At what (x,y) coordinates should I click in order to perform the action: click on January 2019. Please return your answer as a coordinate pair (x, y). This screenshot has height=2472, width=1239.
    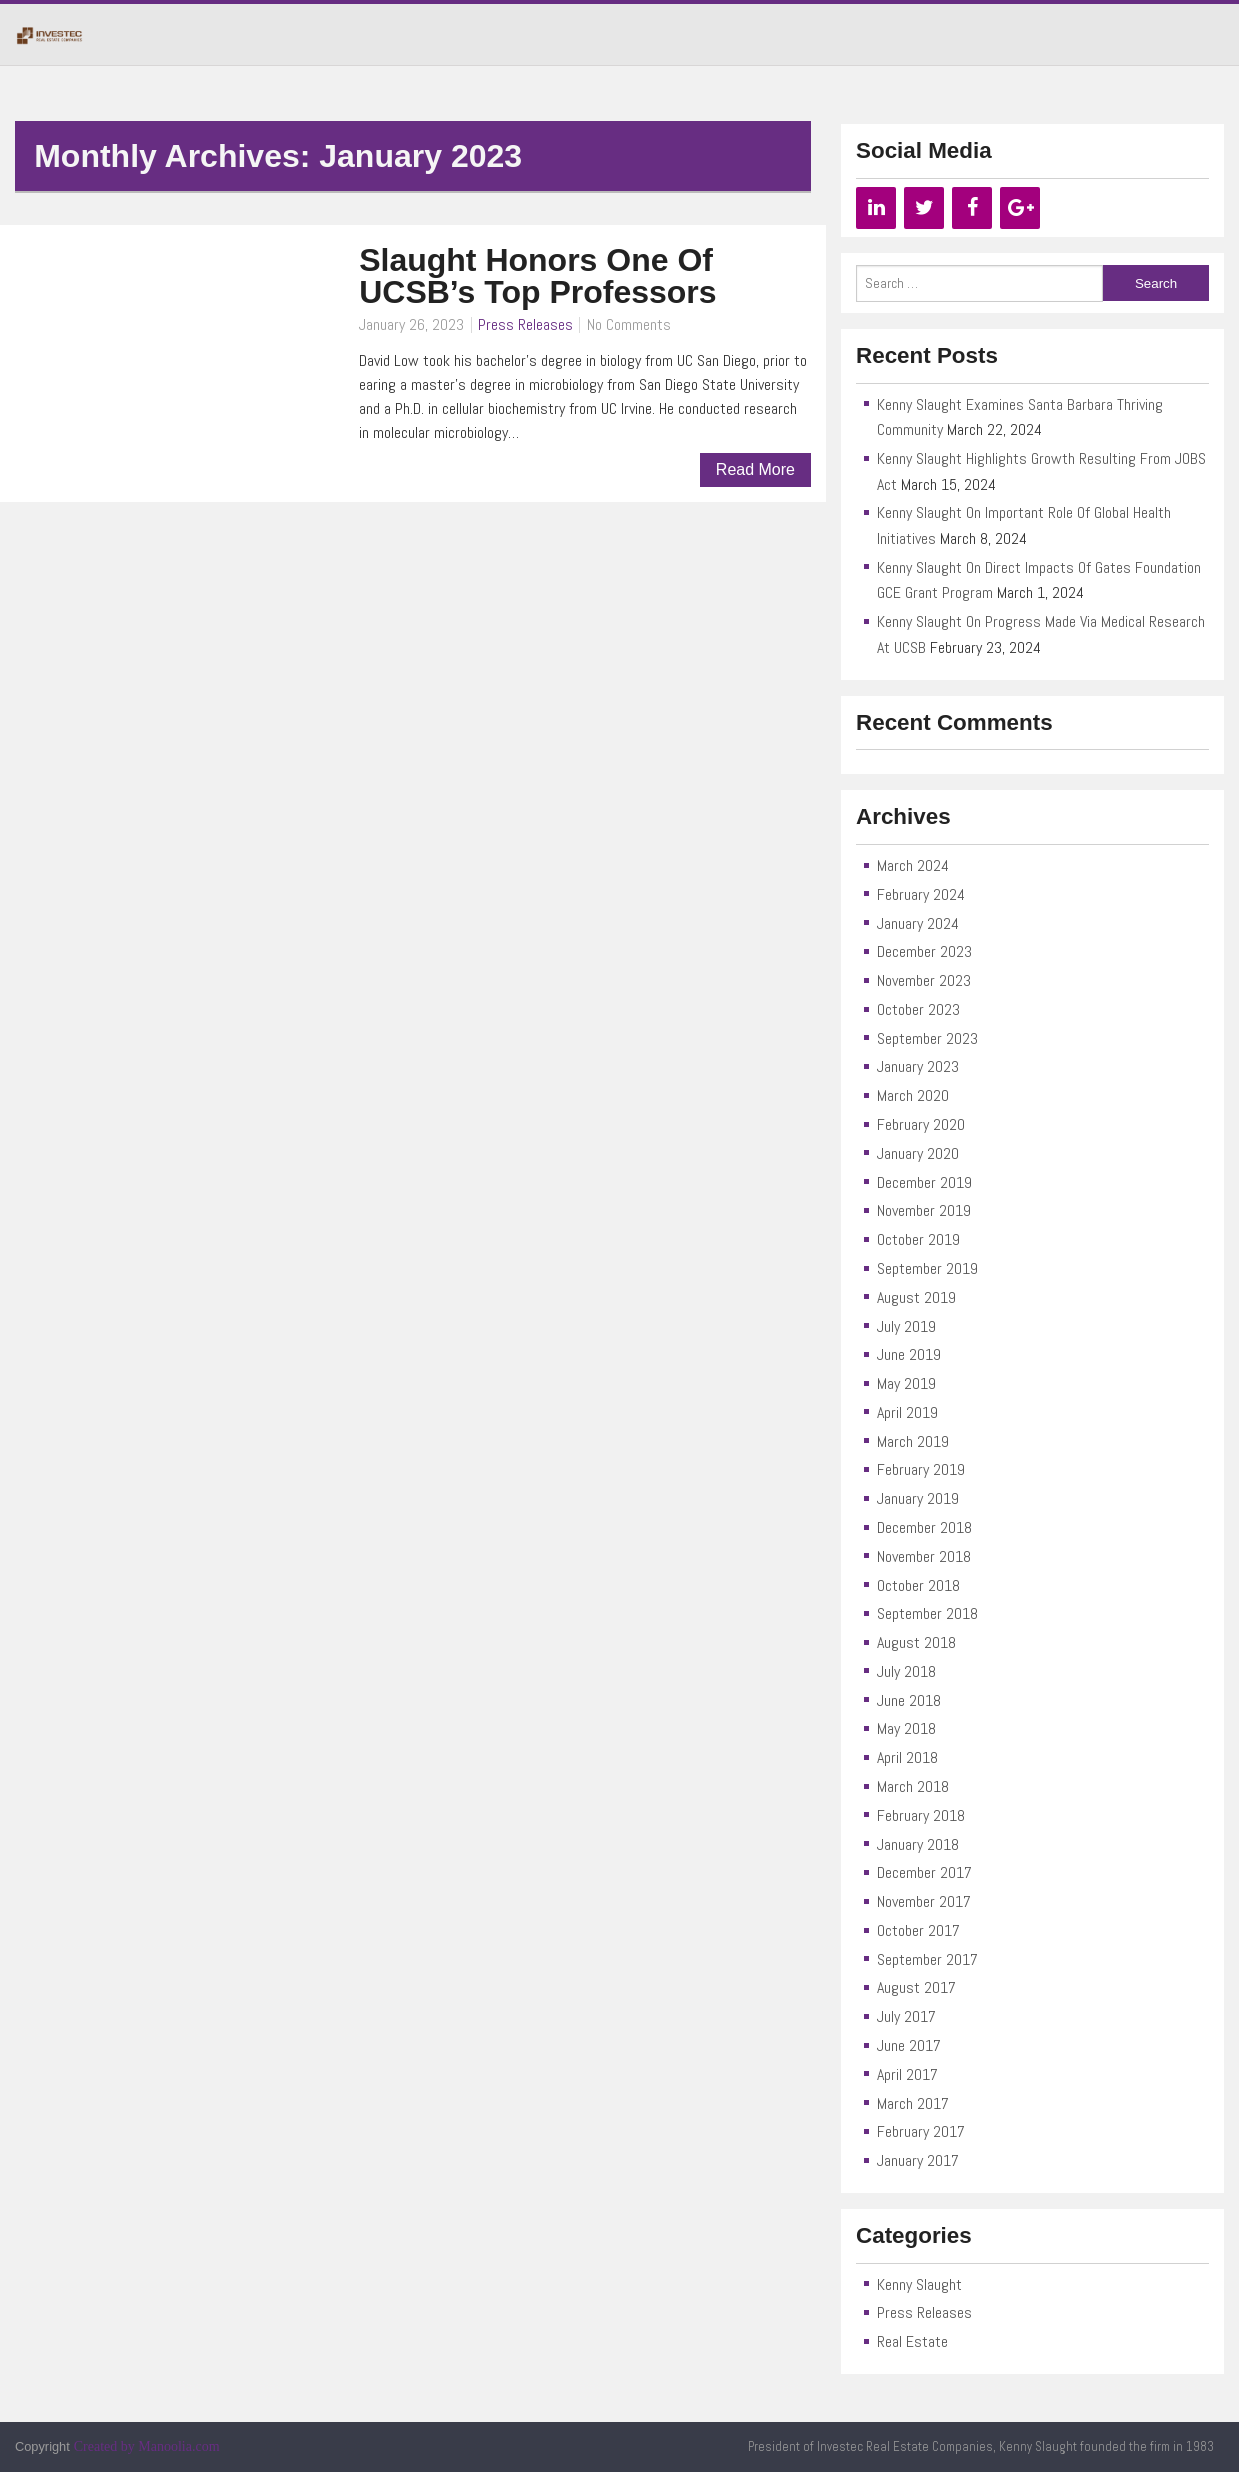
    Looking at the image, I should click on (918, 1498).